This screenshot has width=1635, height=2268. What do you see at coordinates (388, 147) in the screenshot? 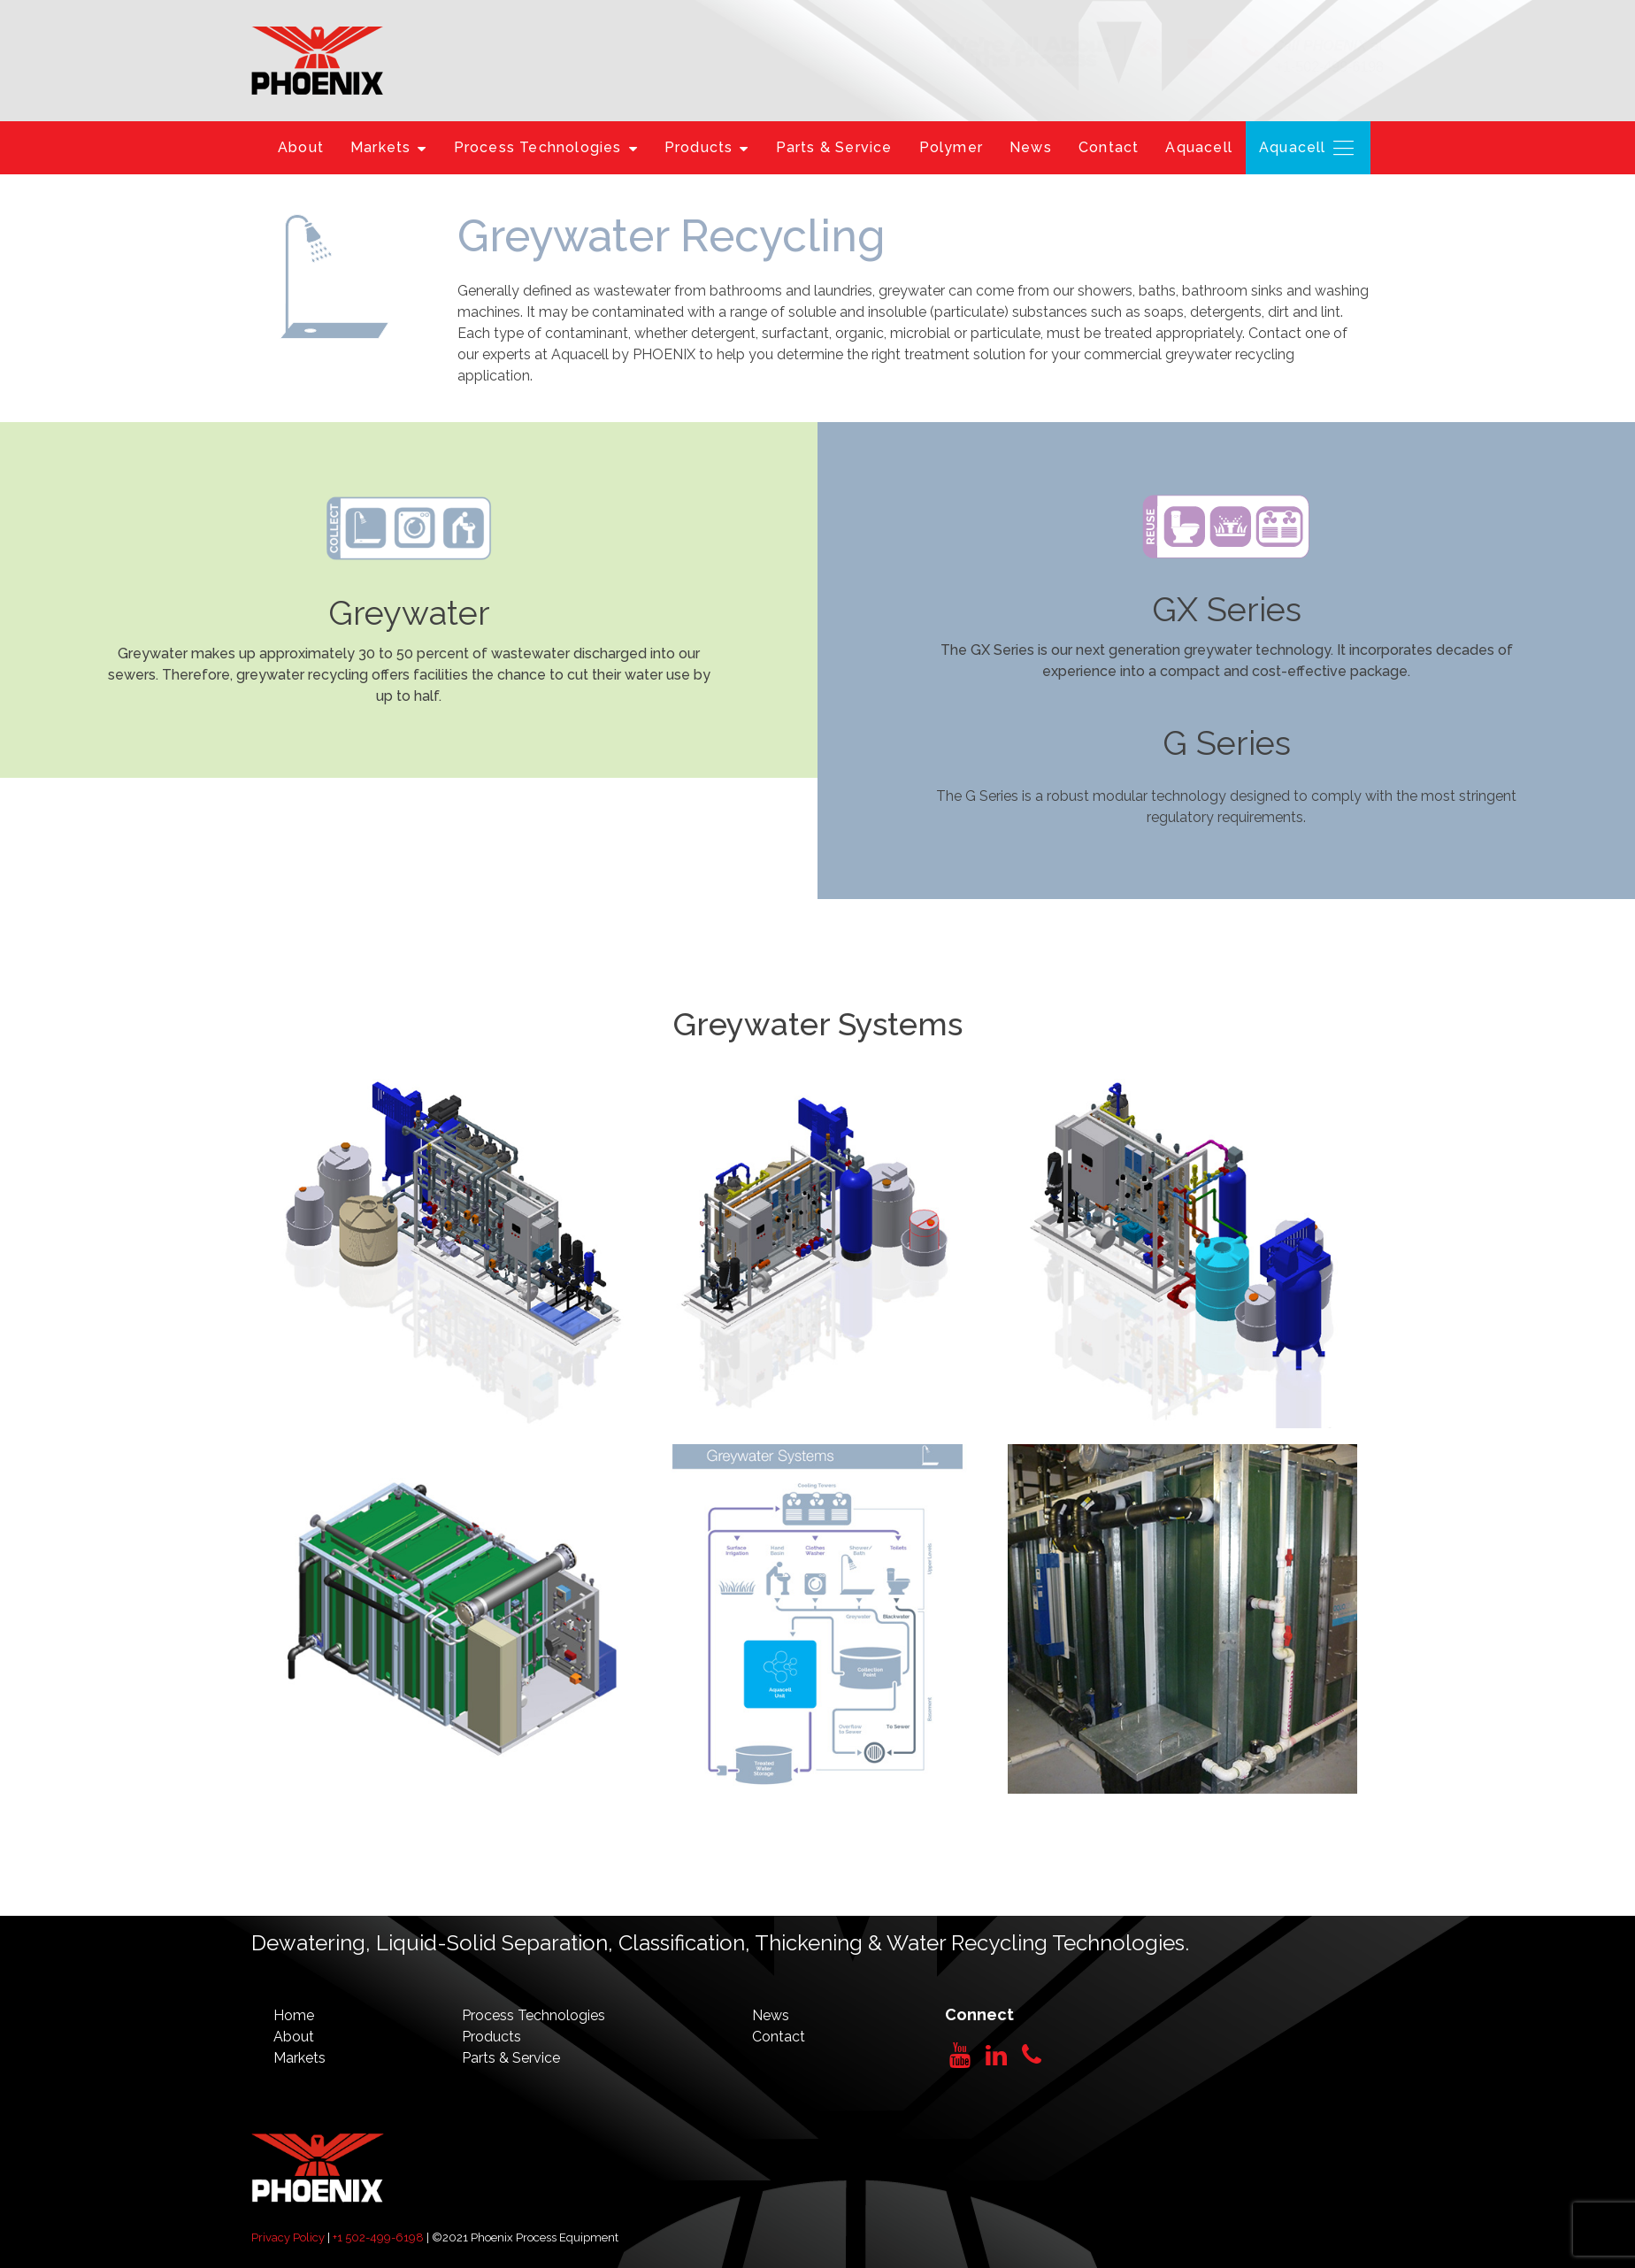
I see `Markets` at bounding box center [388, 147].